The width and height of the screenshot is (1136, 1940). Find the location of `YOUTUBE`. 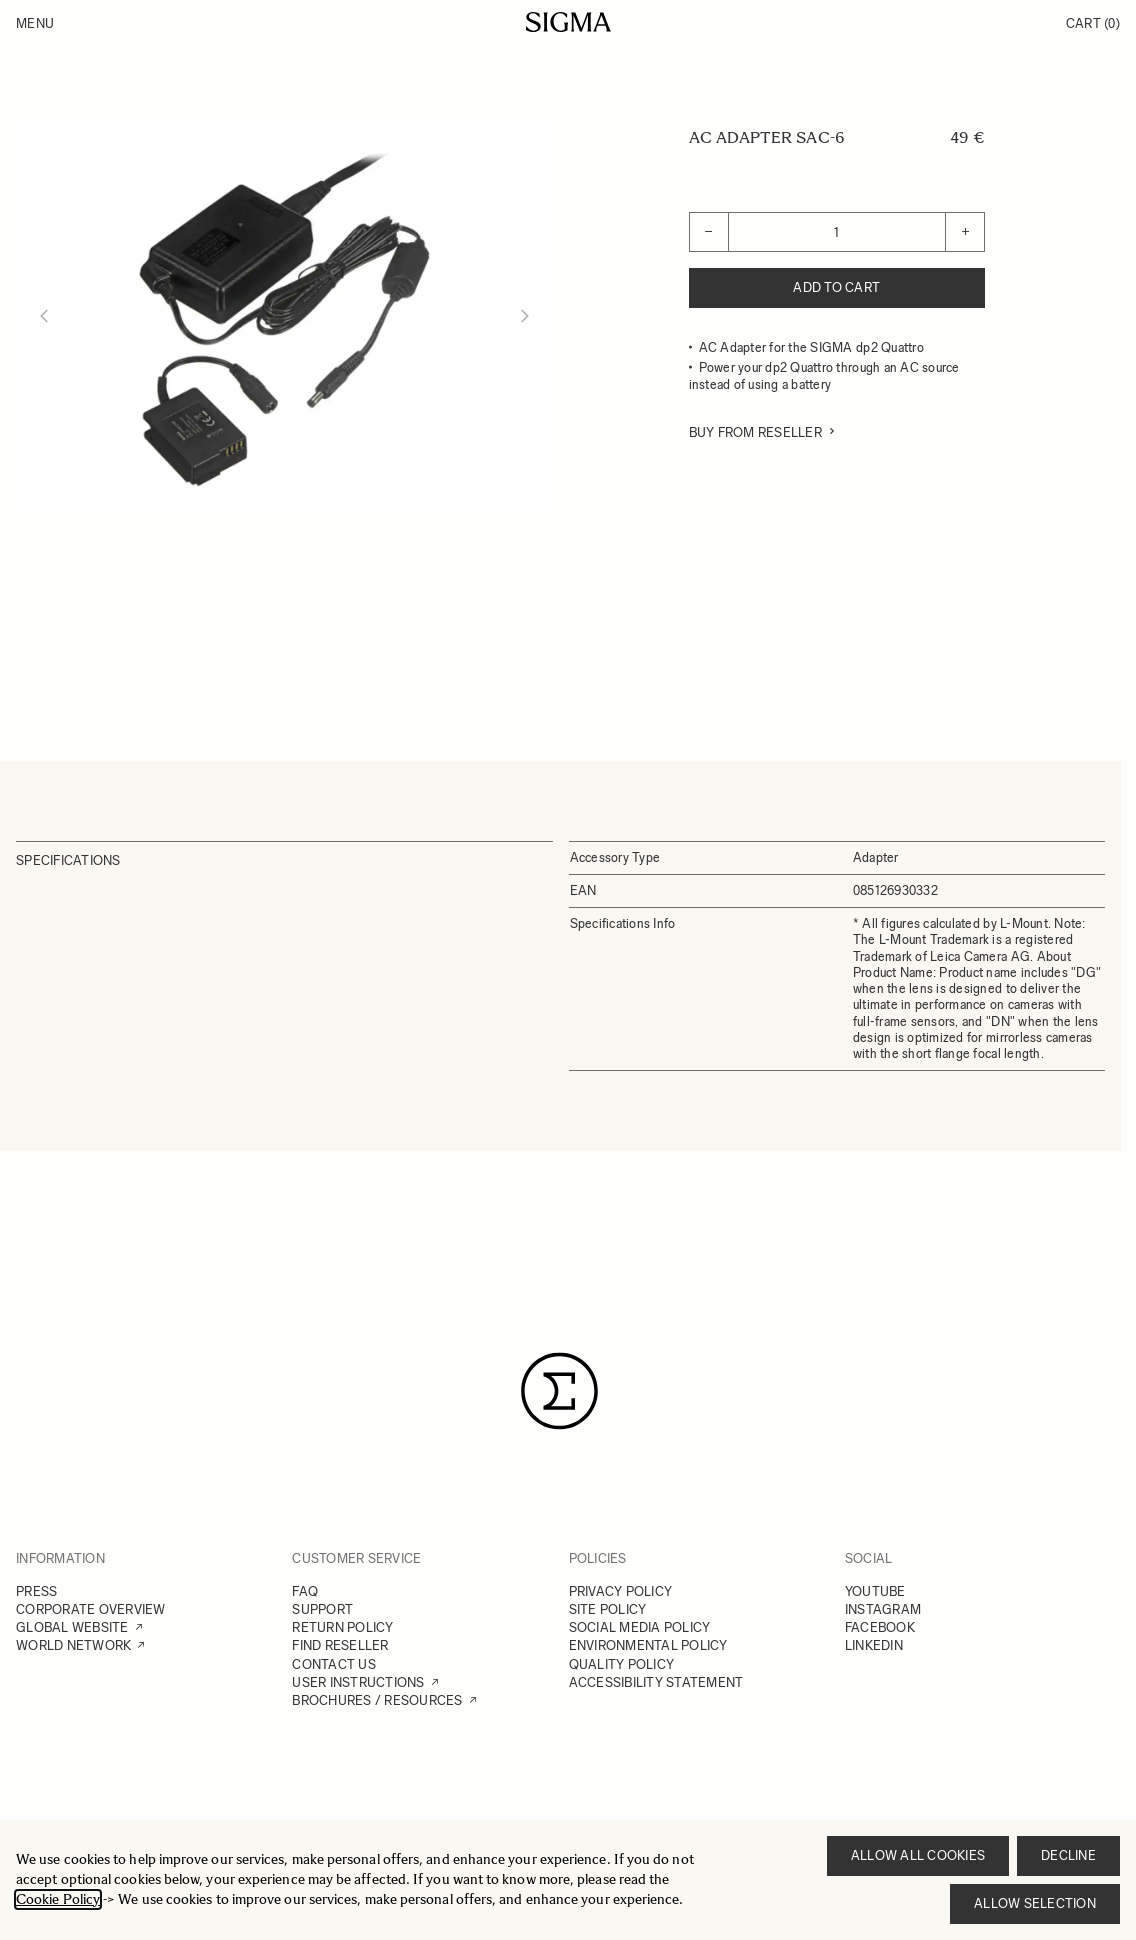

YOUTUBE is located at coordinates (875, 1591).